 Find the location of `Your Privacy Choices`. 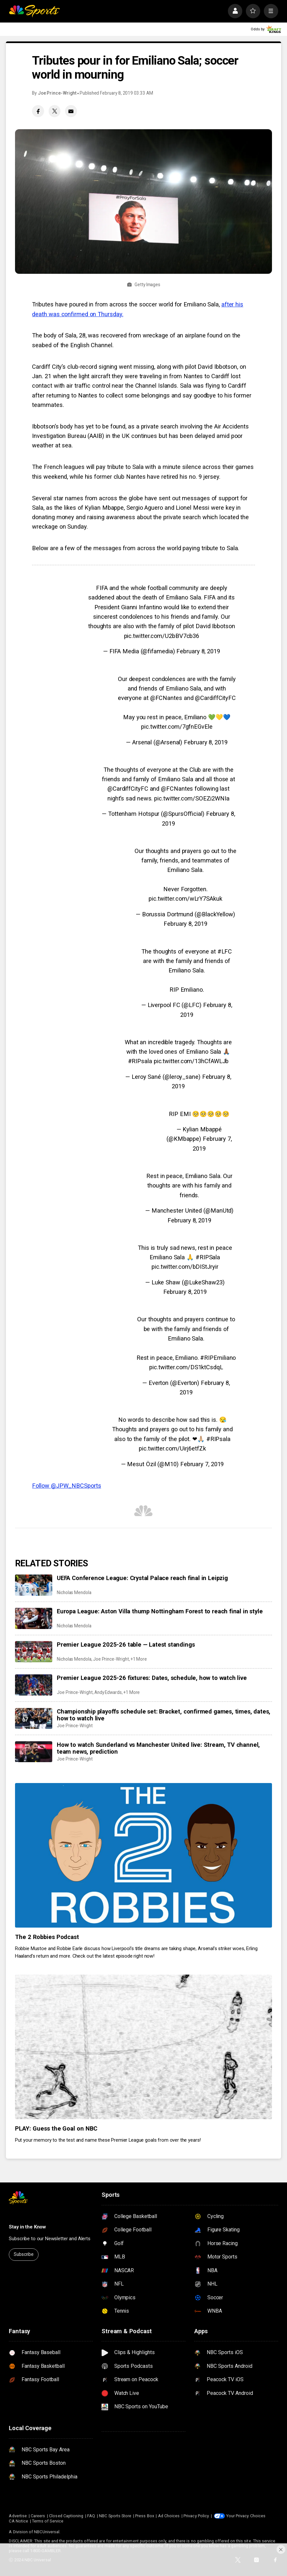

Your Privacy Choices is located at coordinates (245, 2515).